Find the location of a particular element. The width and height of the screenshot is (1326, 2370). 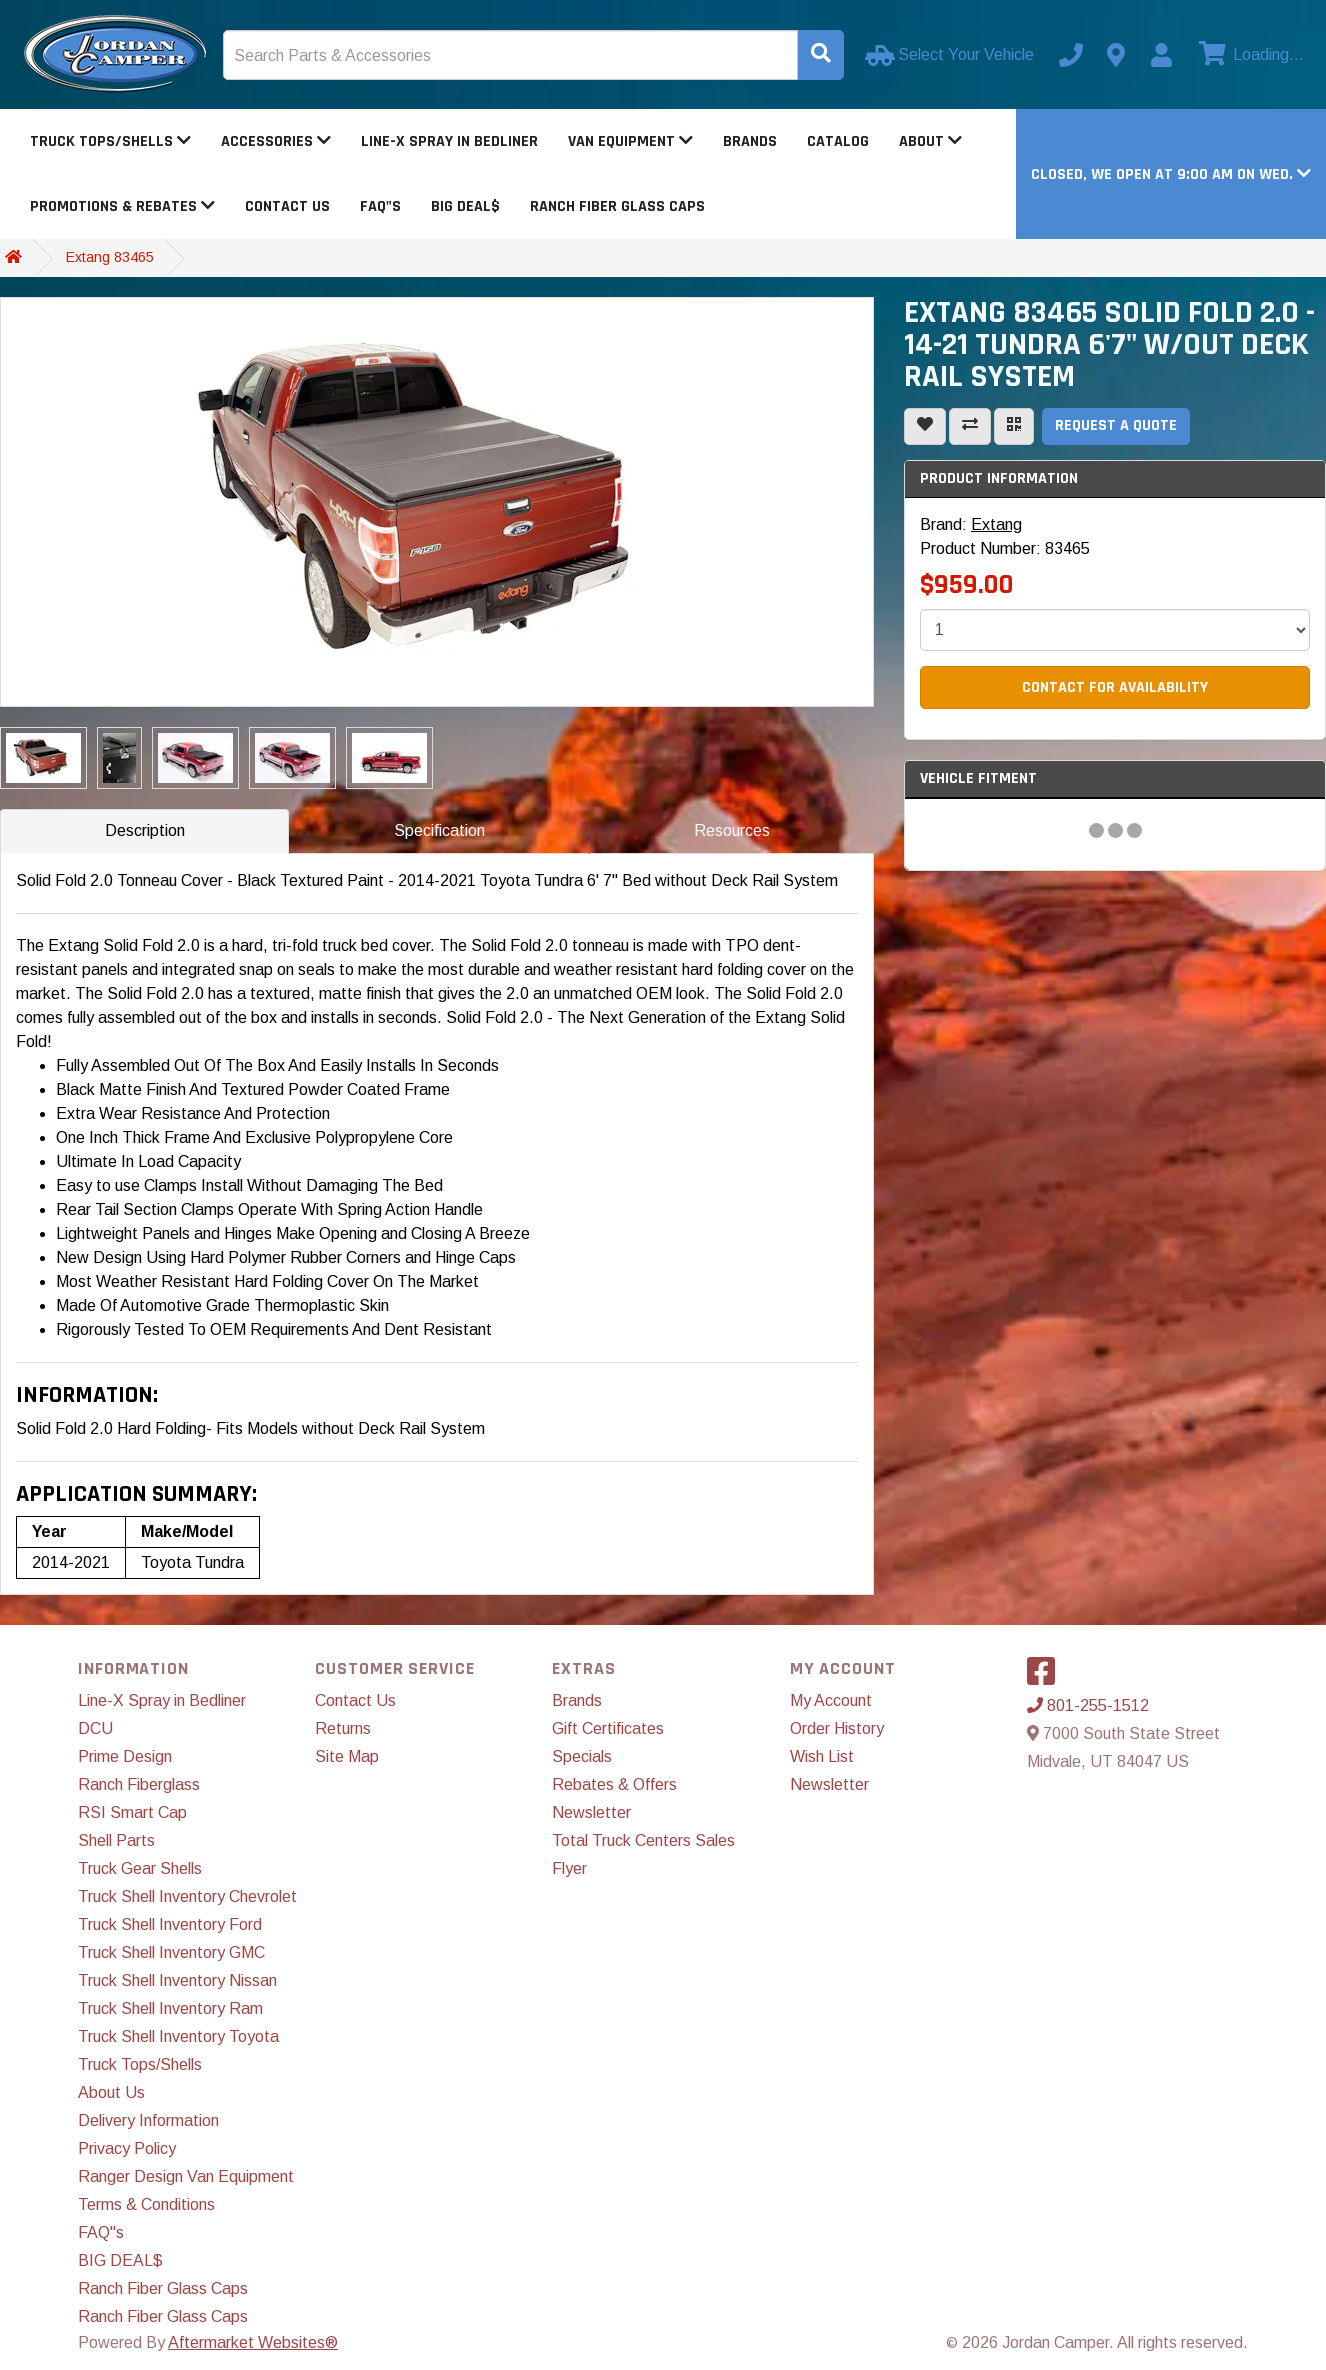

Truck Shell Inventory Ram is located at coordinates (170, 2008).